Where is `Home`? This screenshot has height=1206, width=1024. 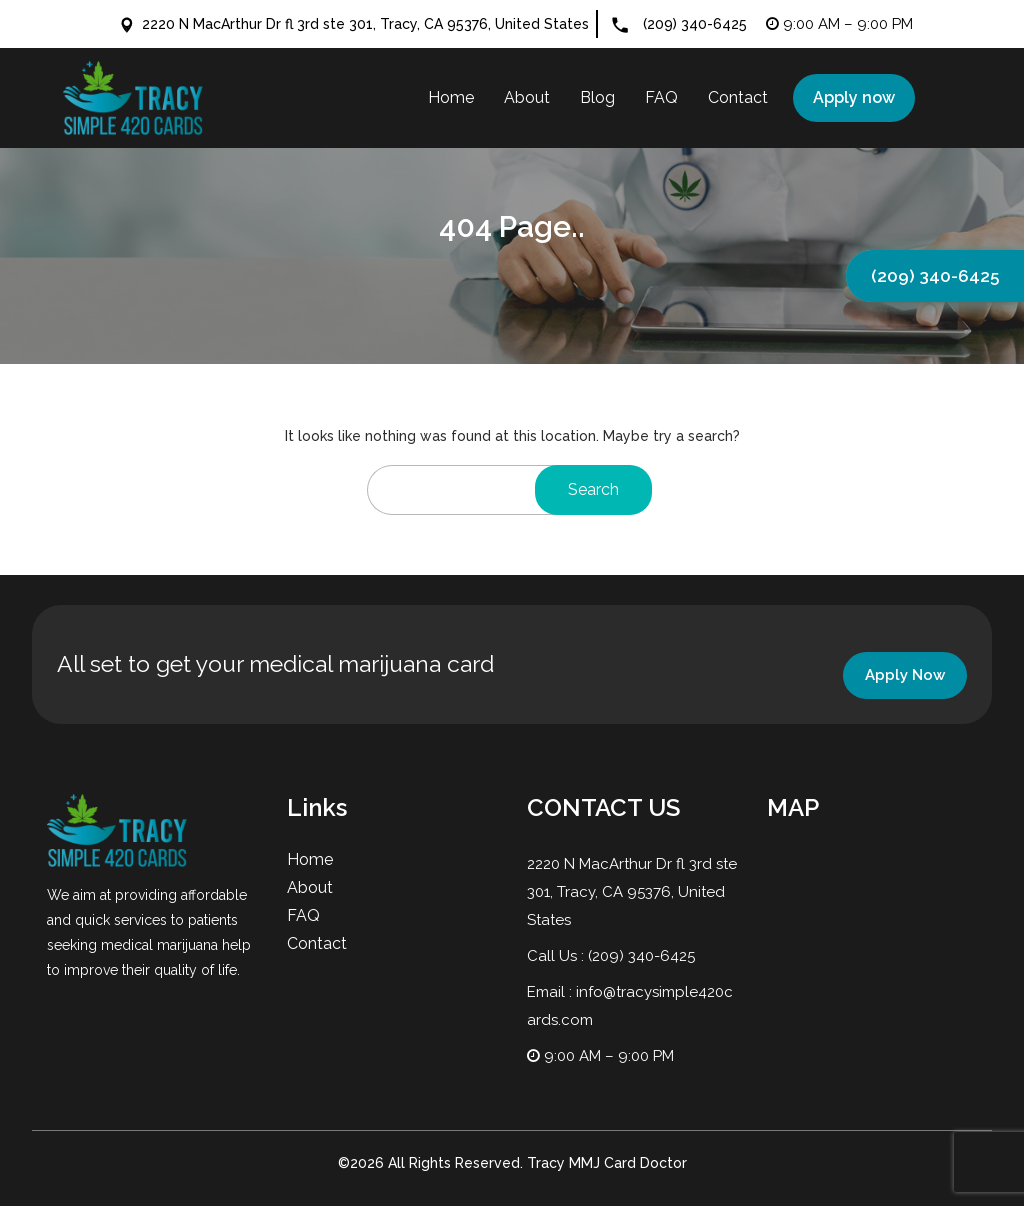
Home is located at coordinates (310, 859).